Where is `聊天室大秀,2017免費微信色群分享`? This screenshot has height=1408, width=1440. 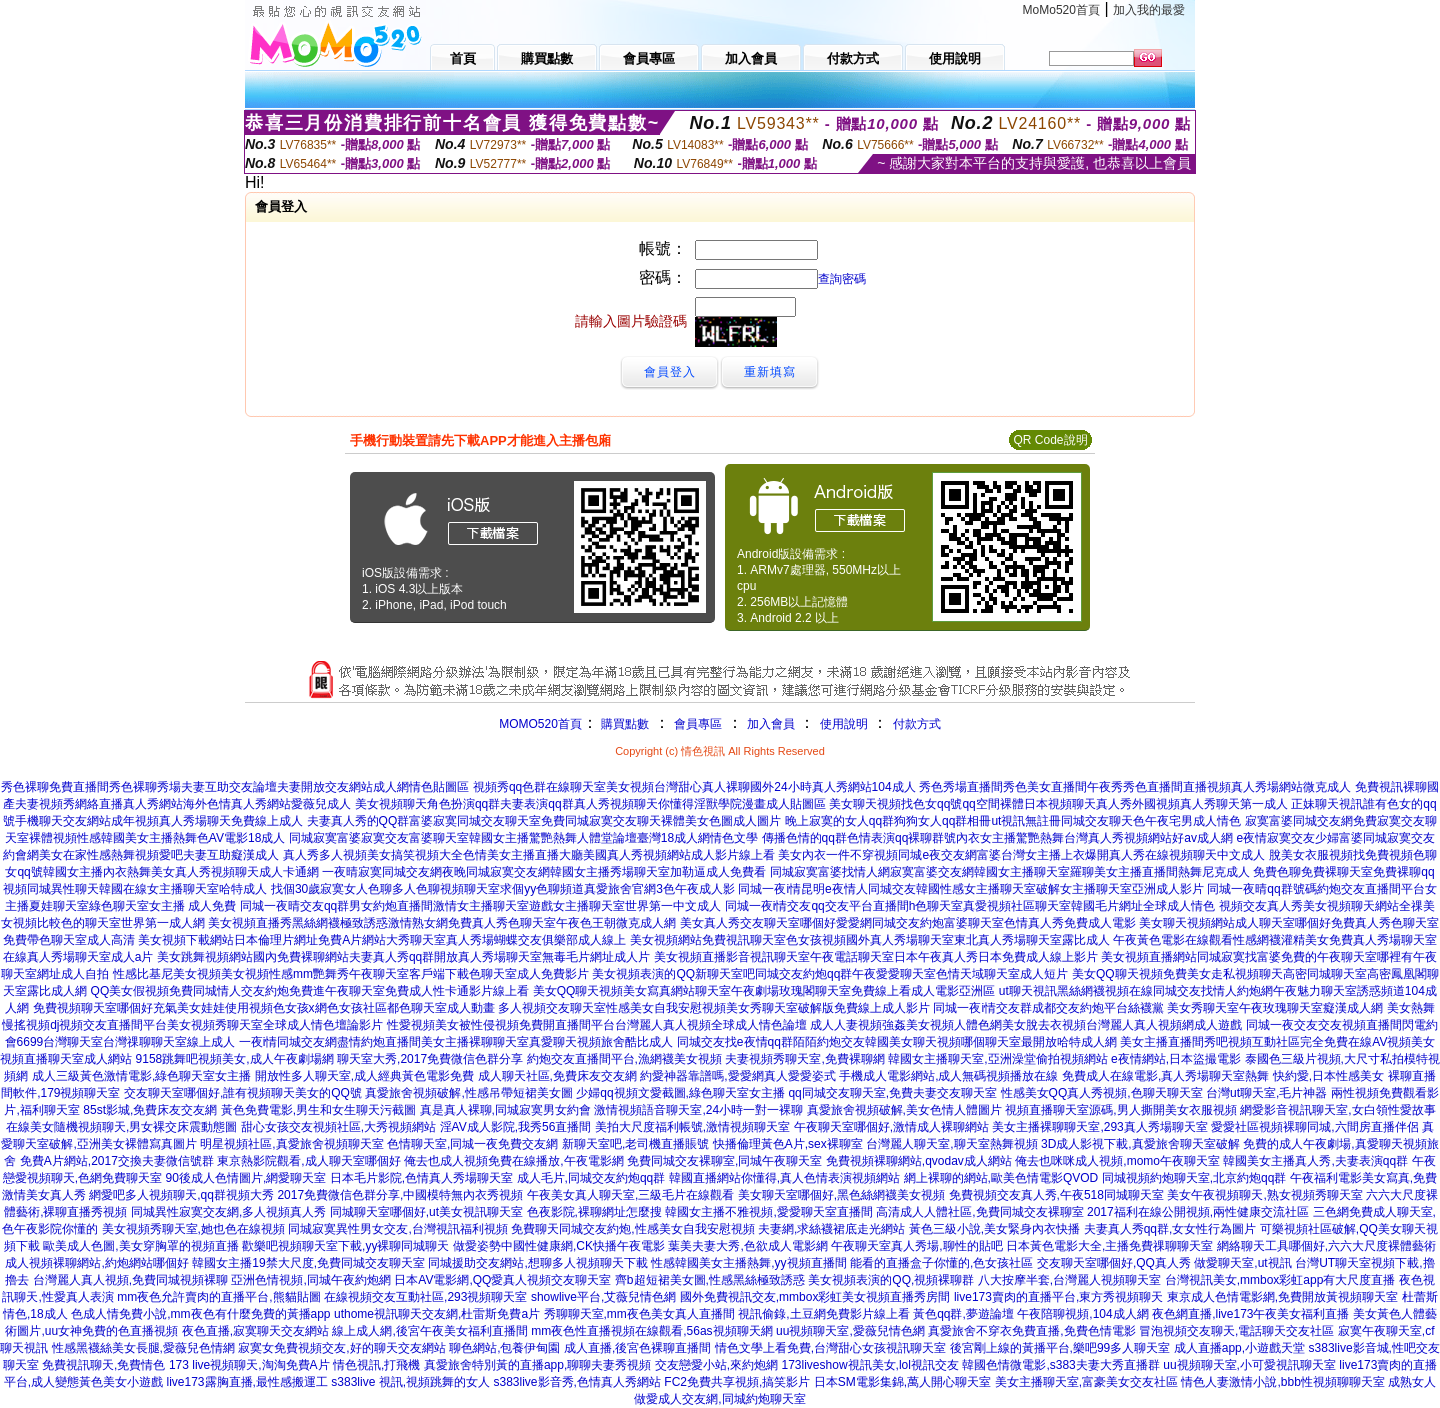 聊天室大秀,2017免費微信色群分享 is located at coordinates (430, 1059).